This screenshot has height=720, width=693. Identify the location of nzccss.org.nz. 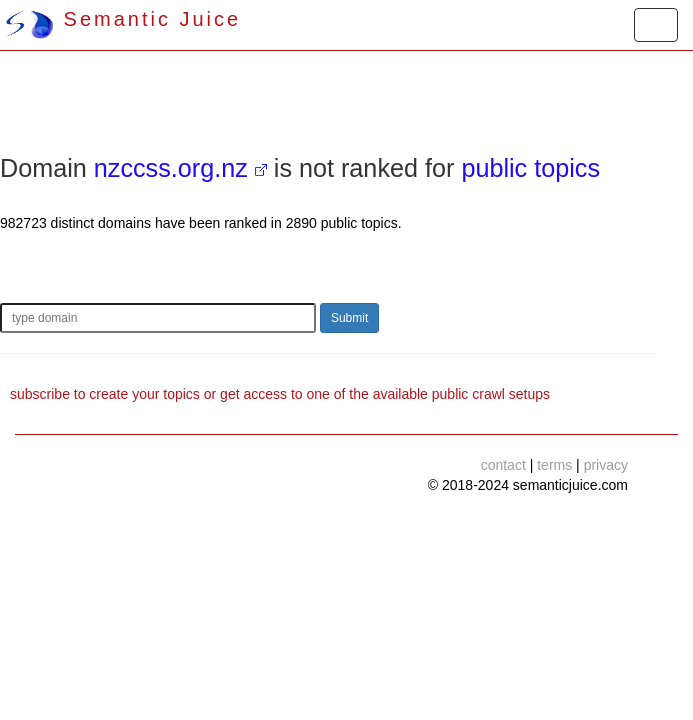
(171, 168).